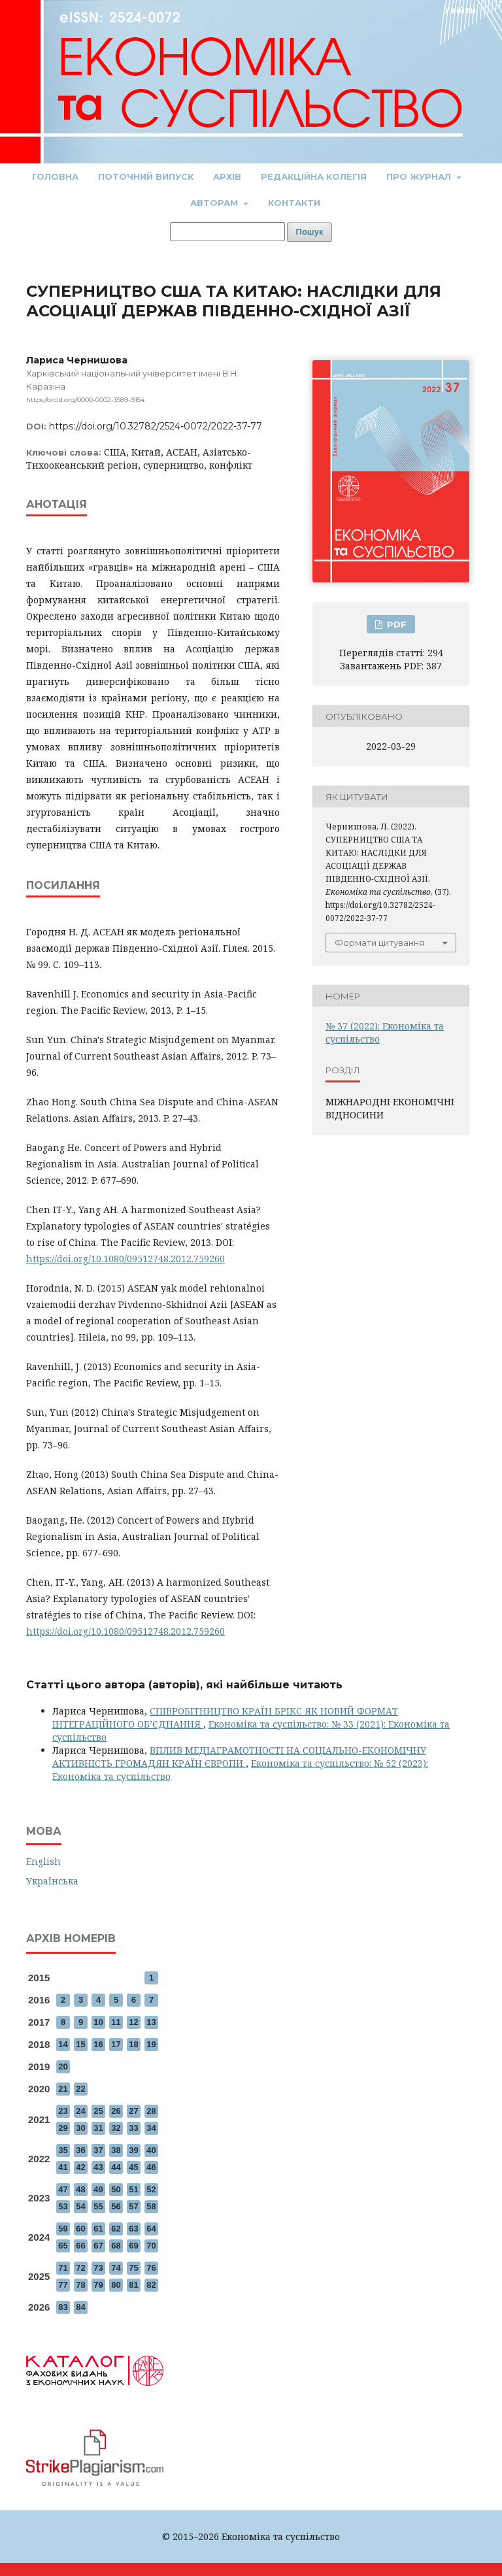 The height and width of the screenshot is (2576, 502). Describe the element at coordinates (115, 2228) in the screenshot. I see `62` at that location.